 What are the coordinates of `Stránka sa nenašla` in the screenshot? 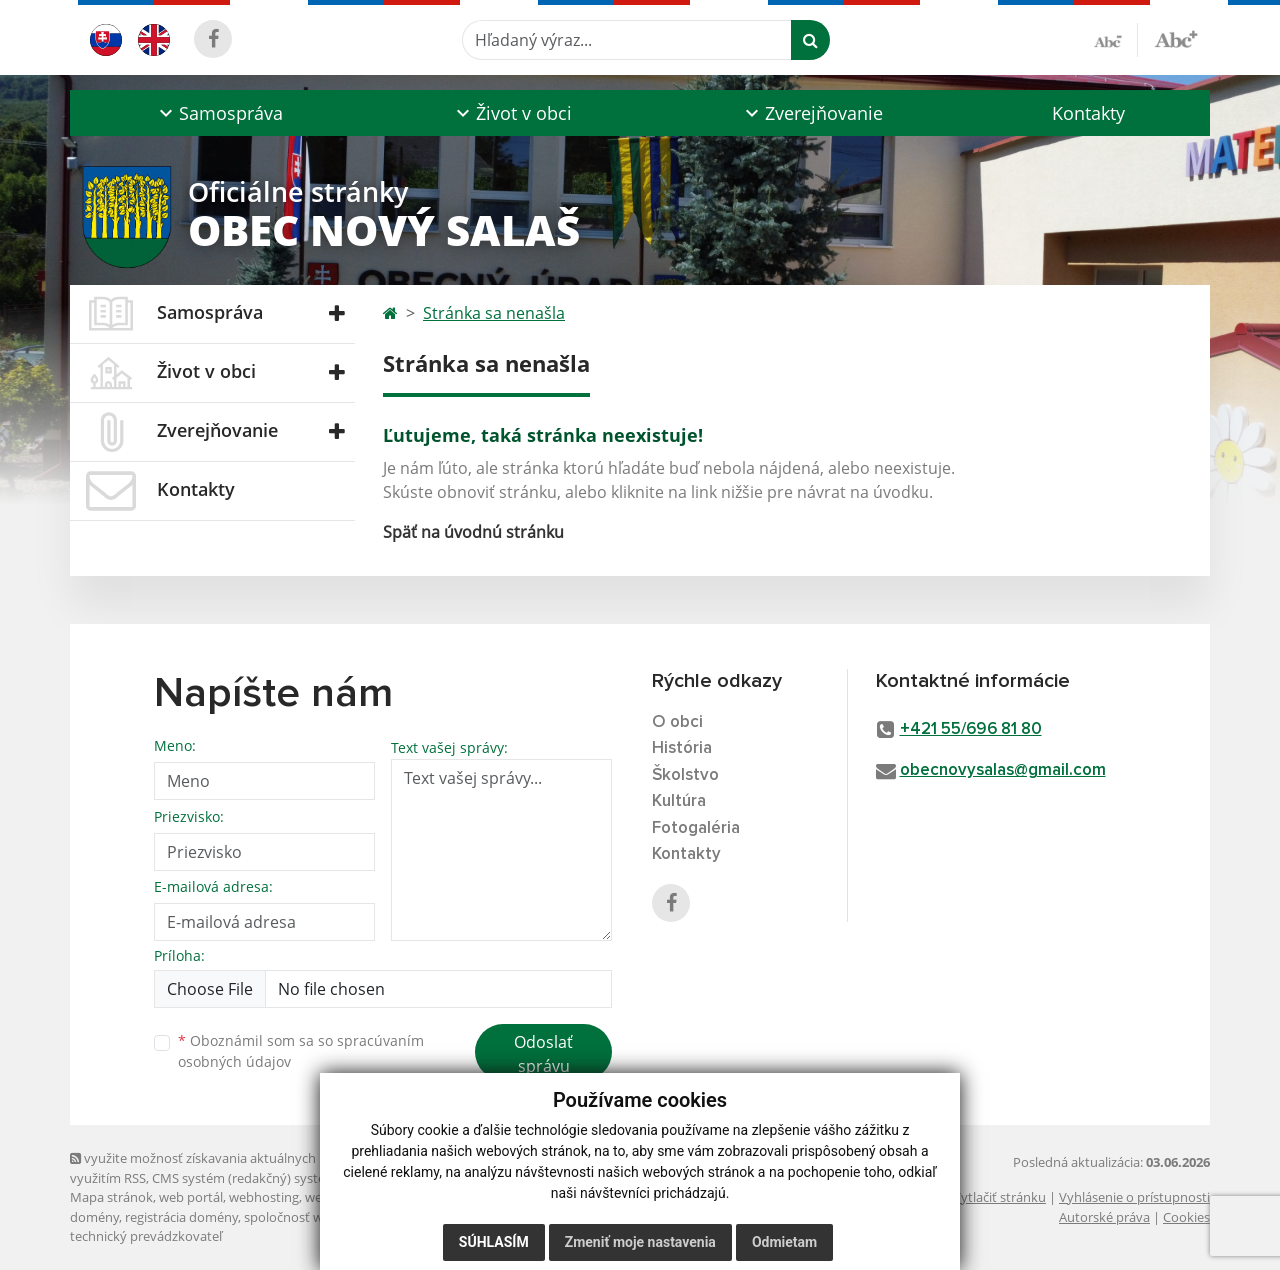 It's located at (494, 313).